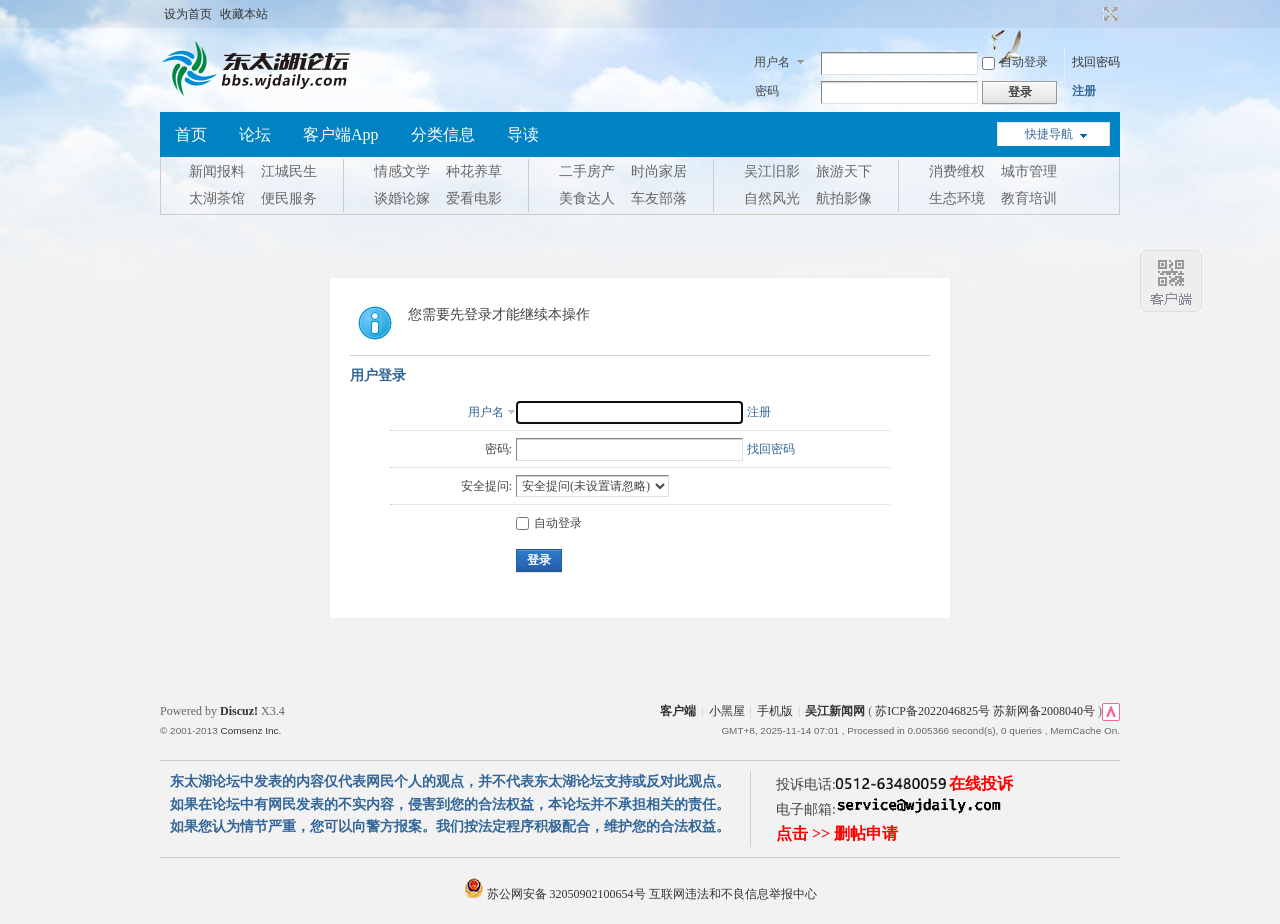  Describe the element at coordinates (772, 171) in the screenshot. I see `吴江旧影` at that location.